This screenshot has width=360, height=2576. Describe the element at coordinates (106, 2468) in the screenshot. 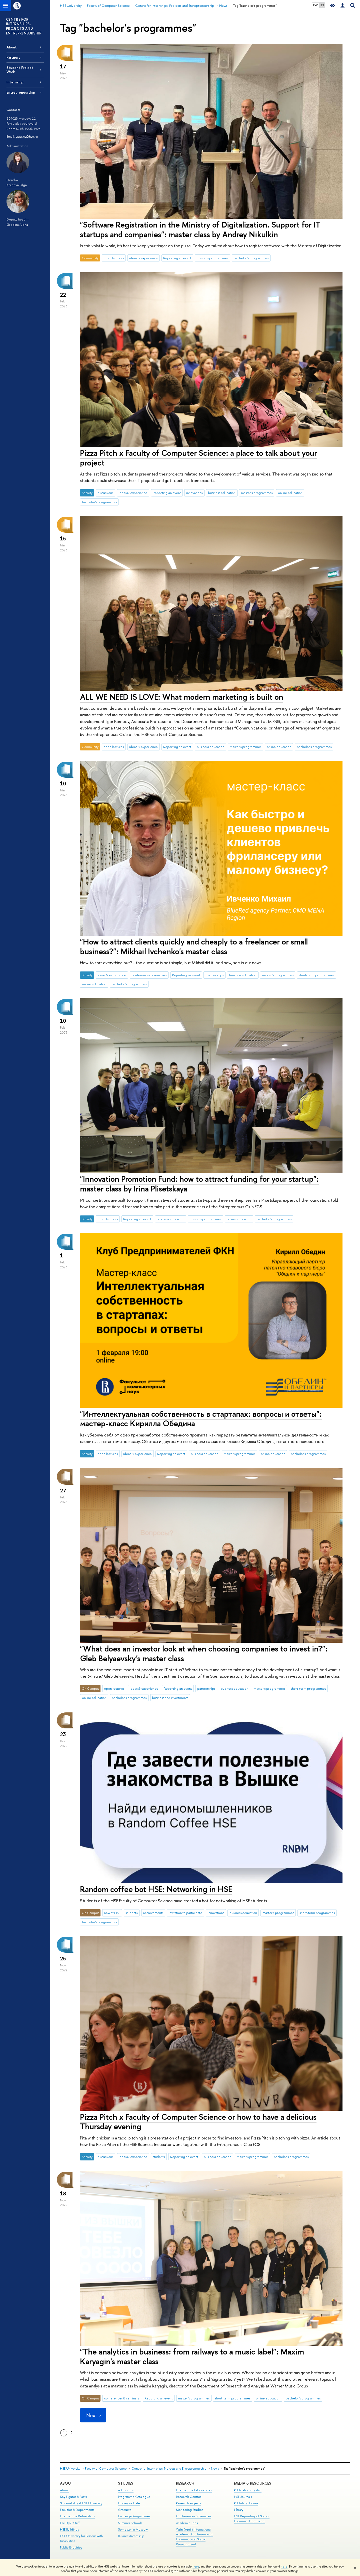

I see `Faculty of Computer Science` at that location.